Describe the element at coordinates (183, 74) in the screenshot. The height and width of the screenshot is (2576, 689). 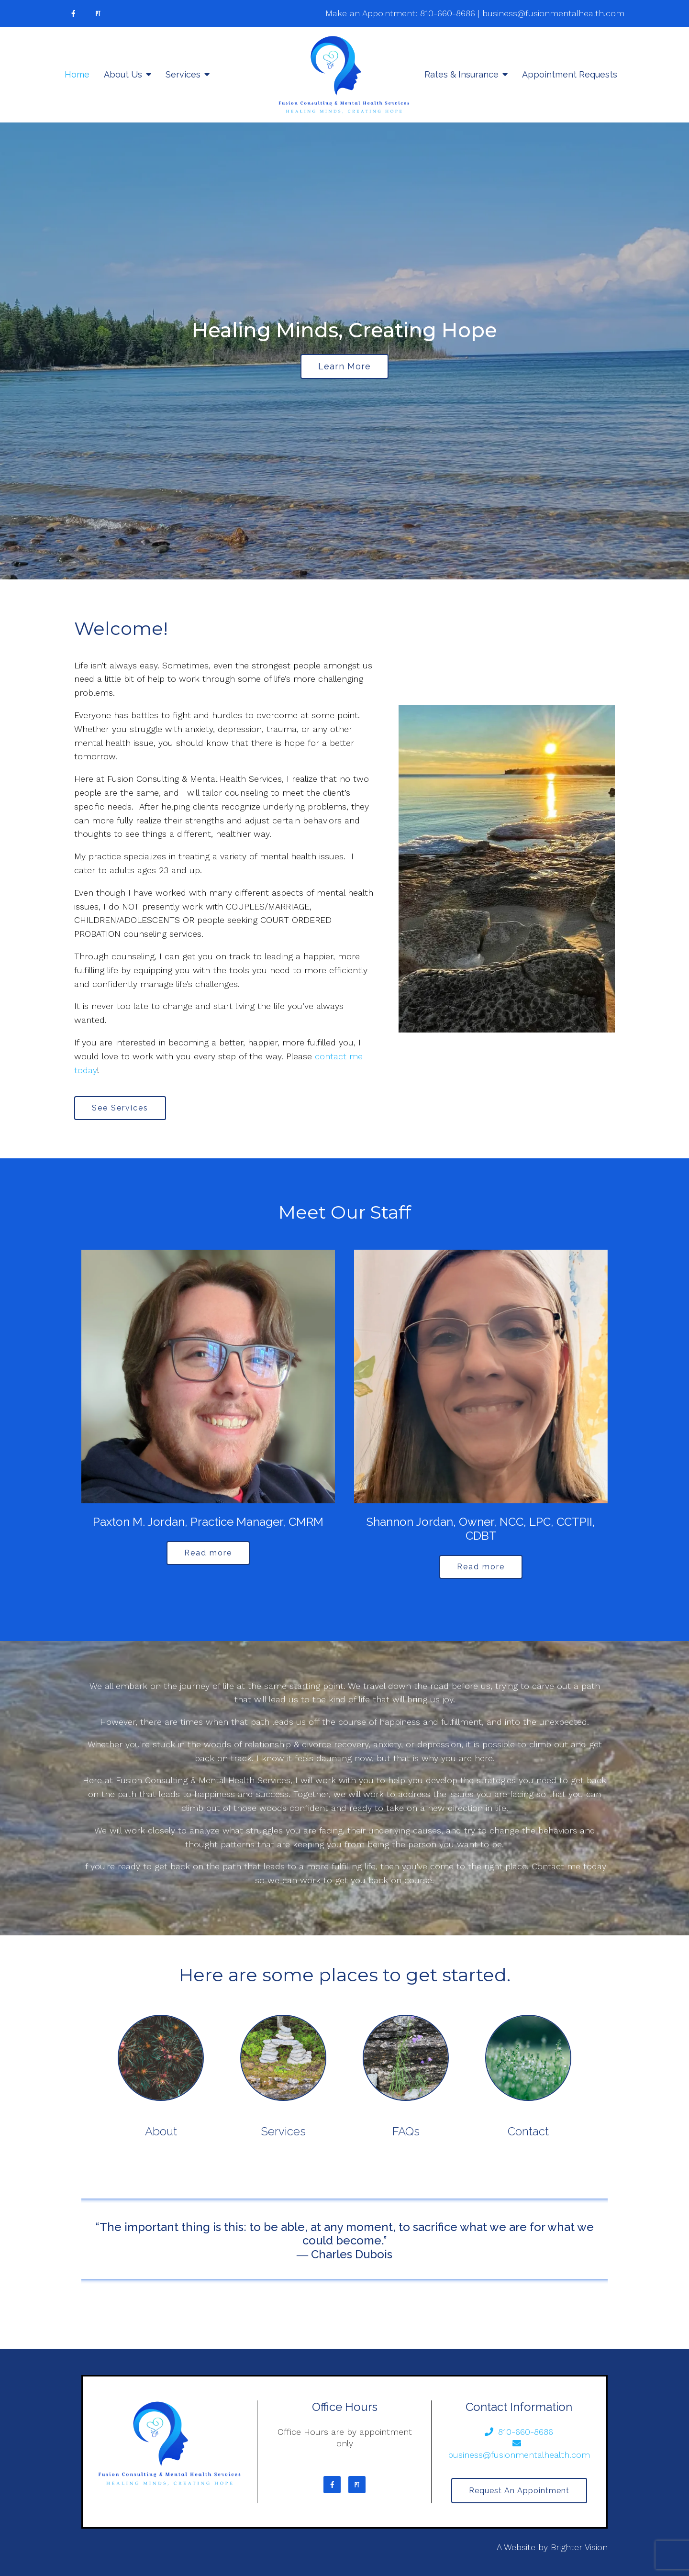
I see `Services` at that location.